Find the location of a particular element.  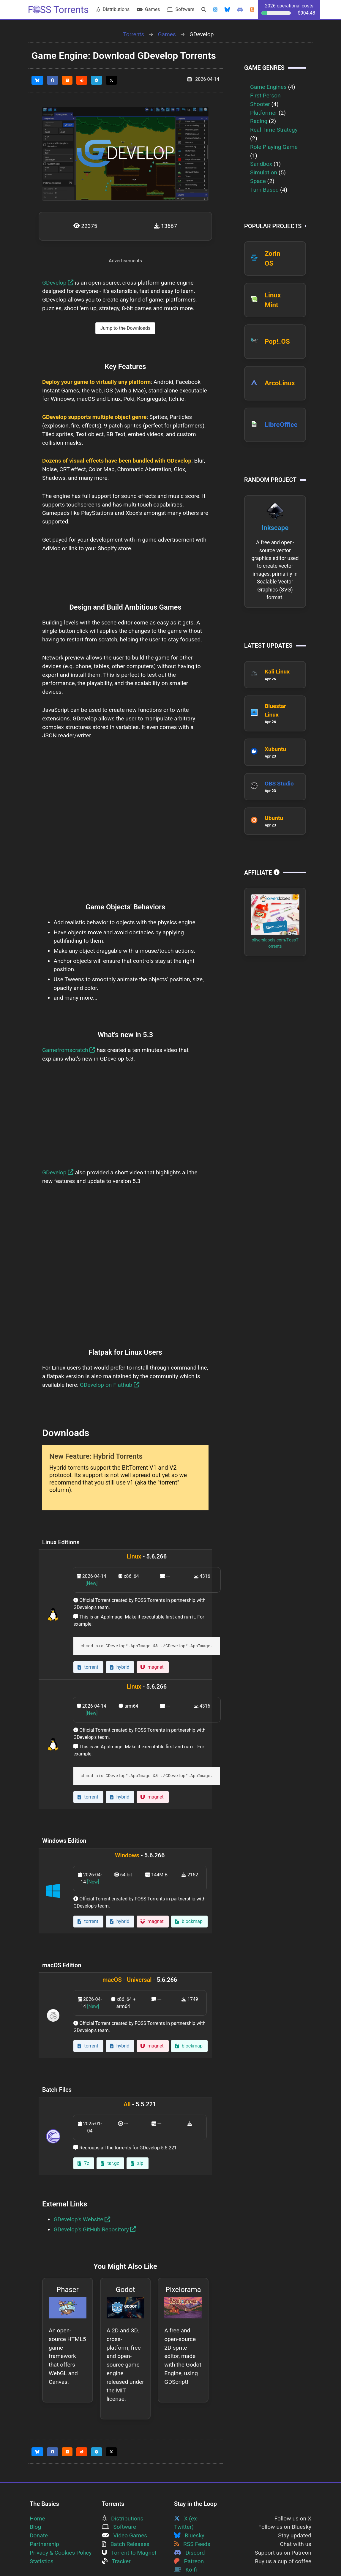

Patreon is located at coordinates (189, 2561).